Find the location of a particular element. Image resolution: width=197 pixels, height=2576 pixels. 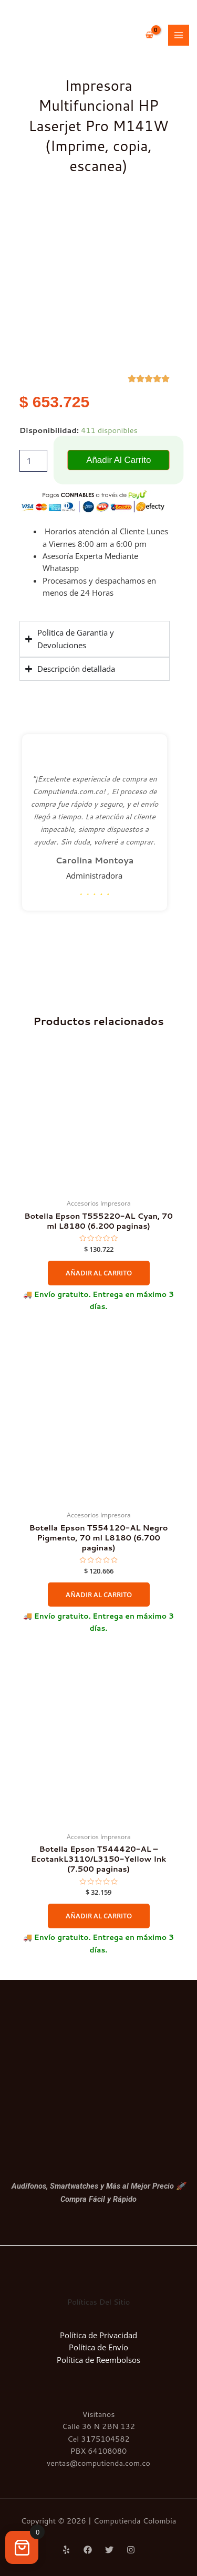

[Yelp] is located at coordinates (66, 2550).